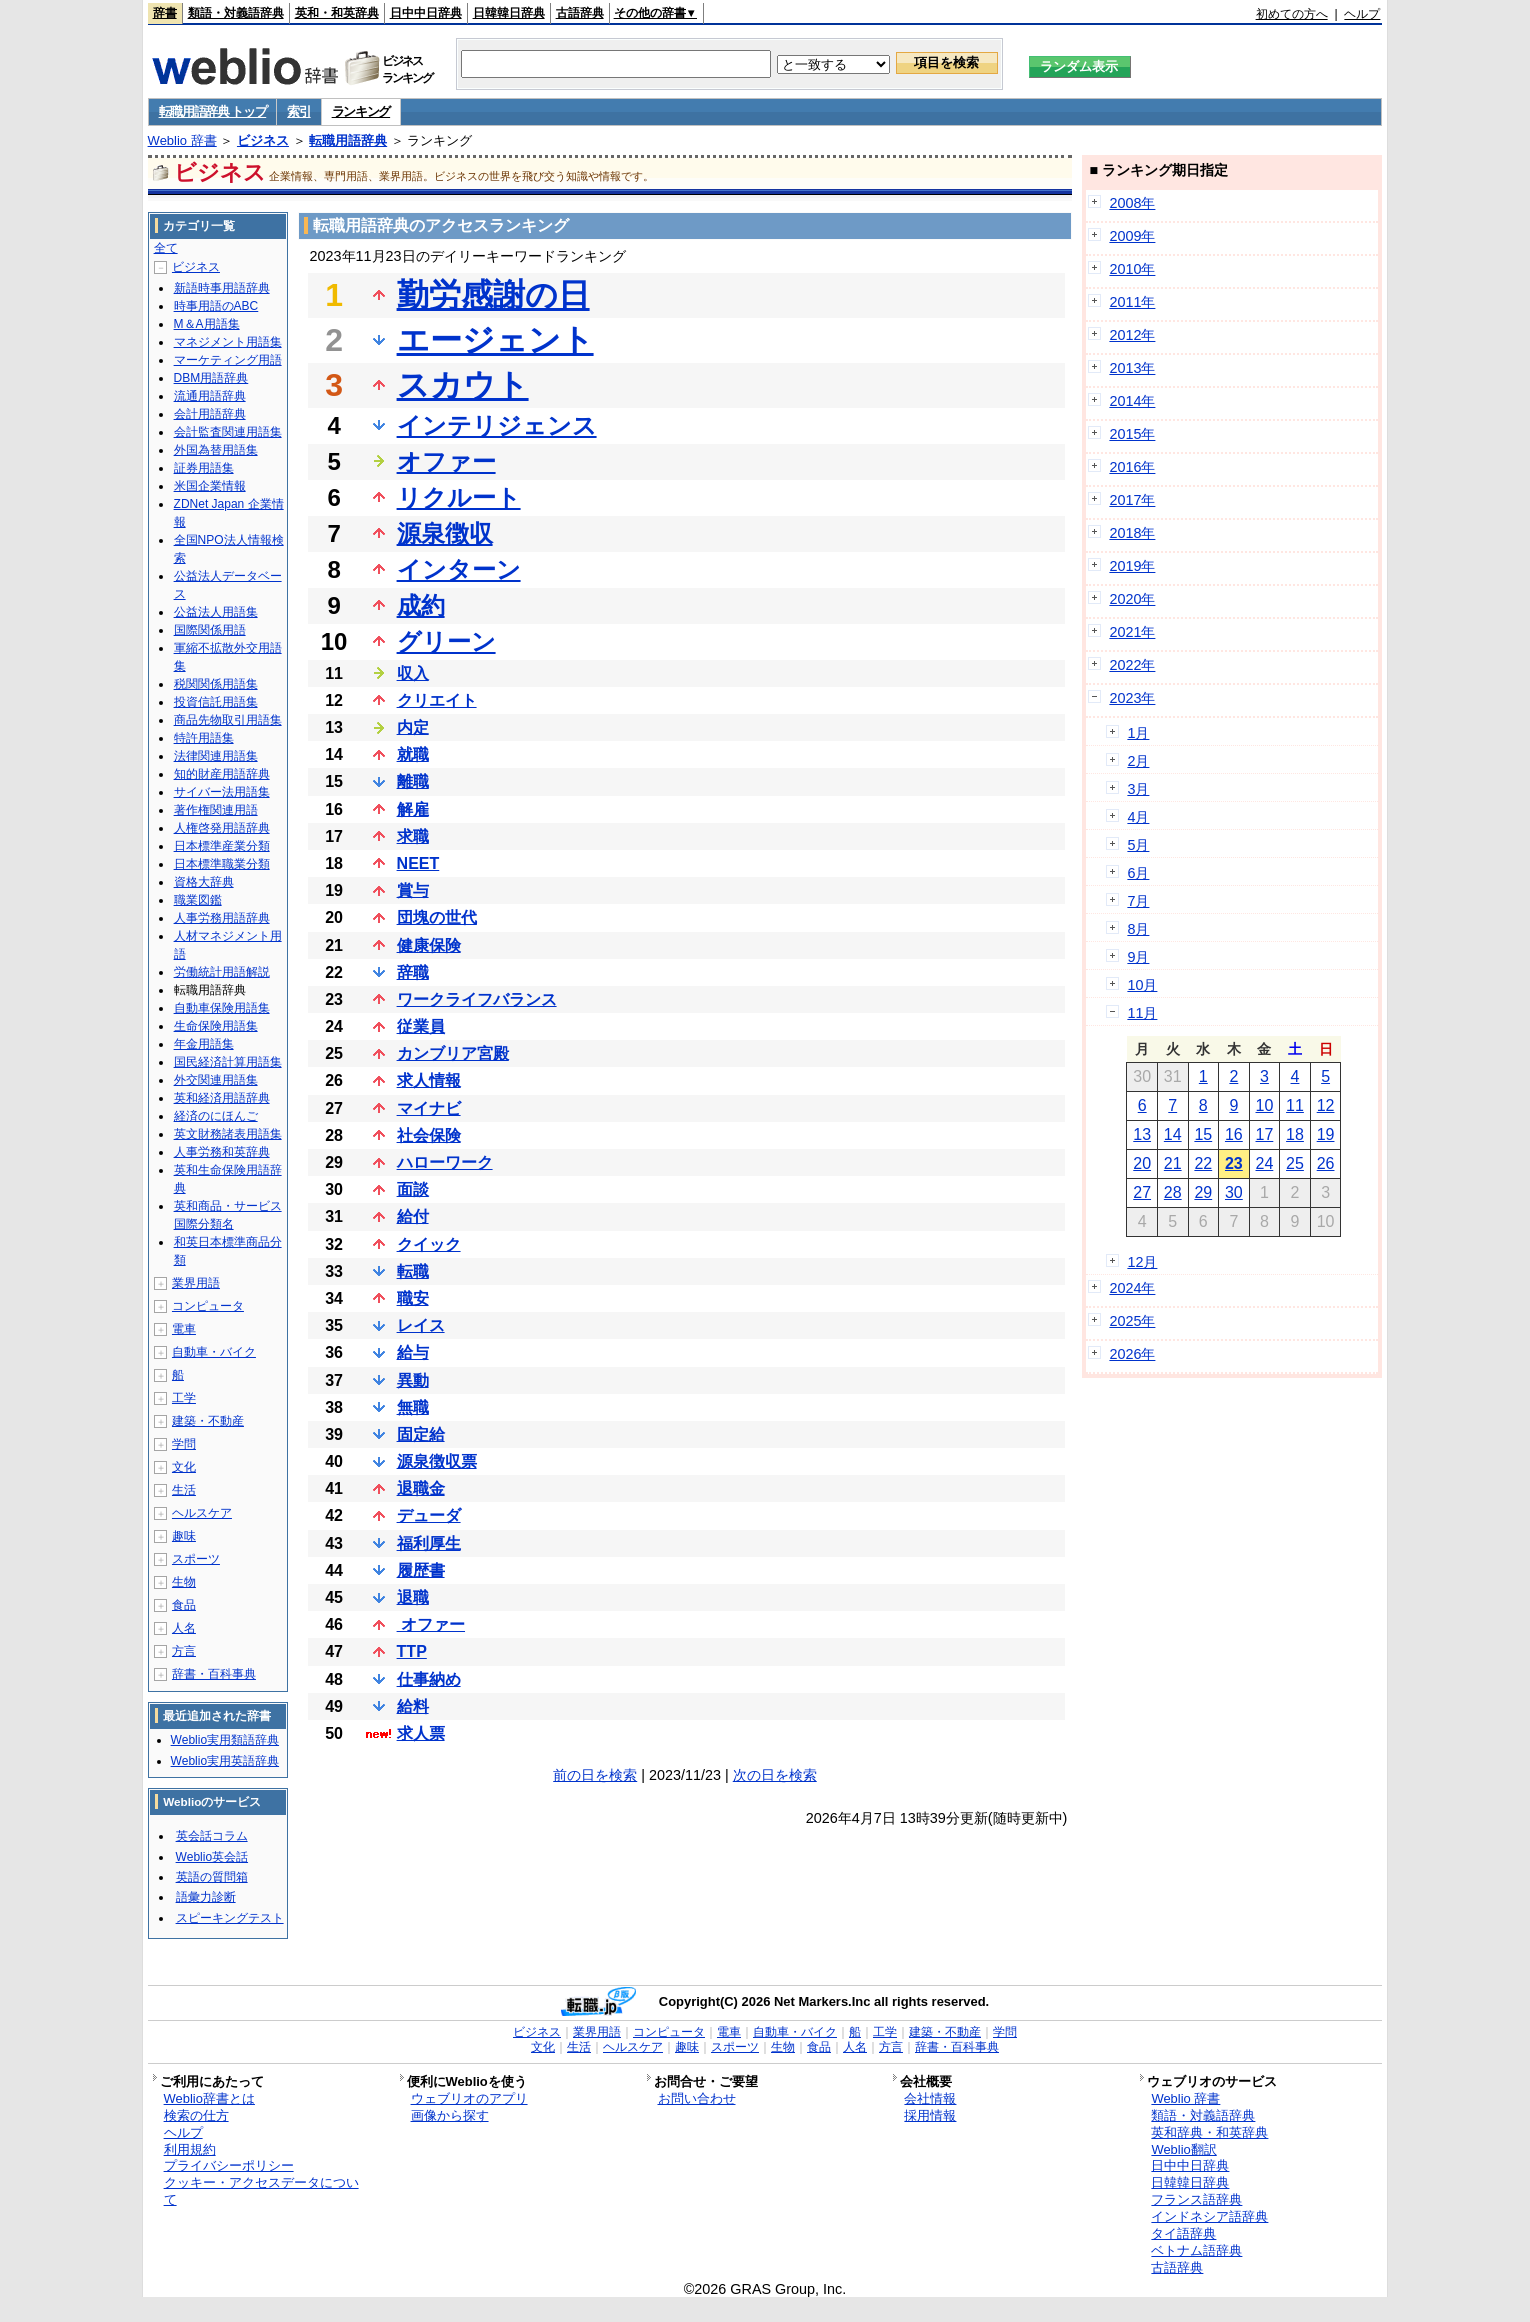 This screenshot has height=2322, width=1530. Describe the element at coordinates (413, 673) in the screenshot. I see `収入` at that location.